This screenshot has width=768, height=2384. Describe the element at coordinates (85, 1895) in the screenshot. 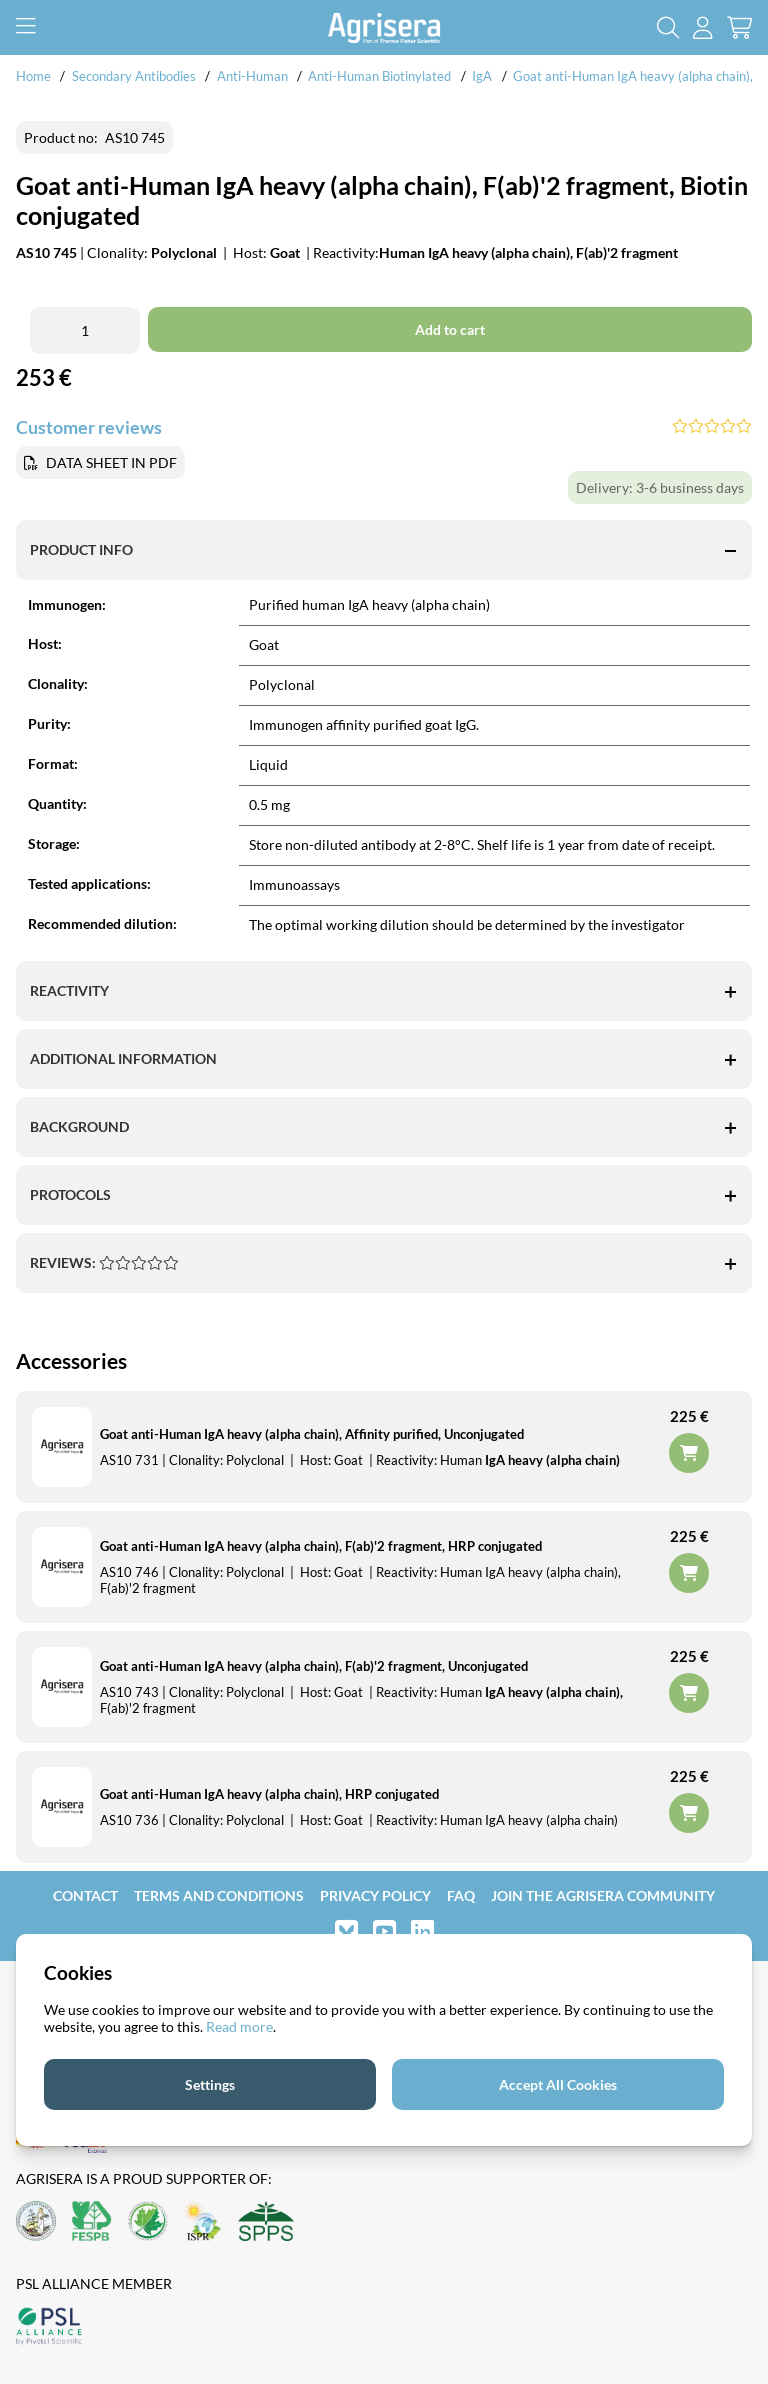

I see `Contact` at that location.